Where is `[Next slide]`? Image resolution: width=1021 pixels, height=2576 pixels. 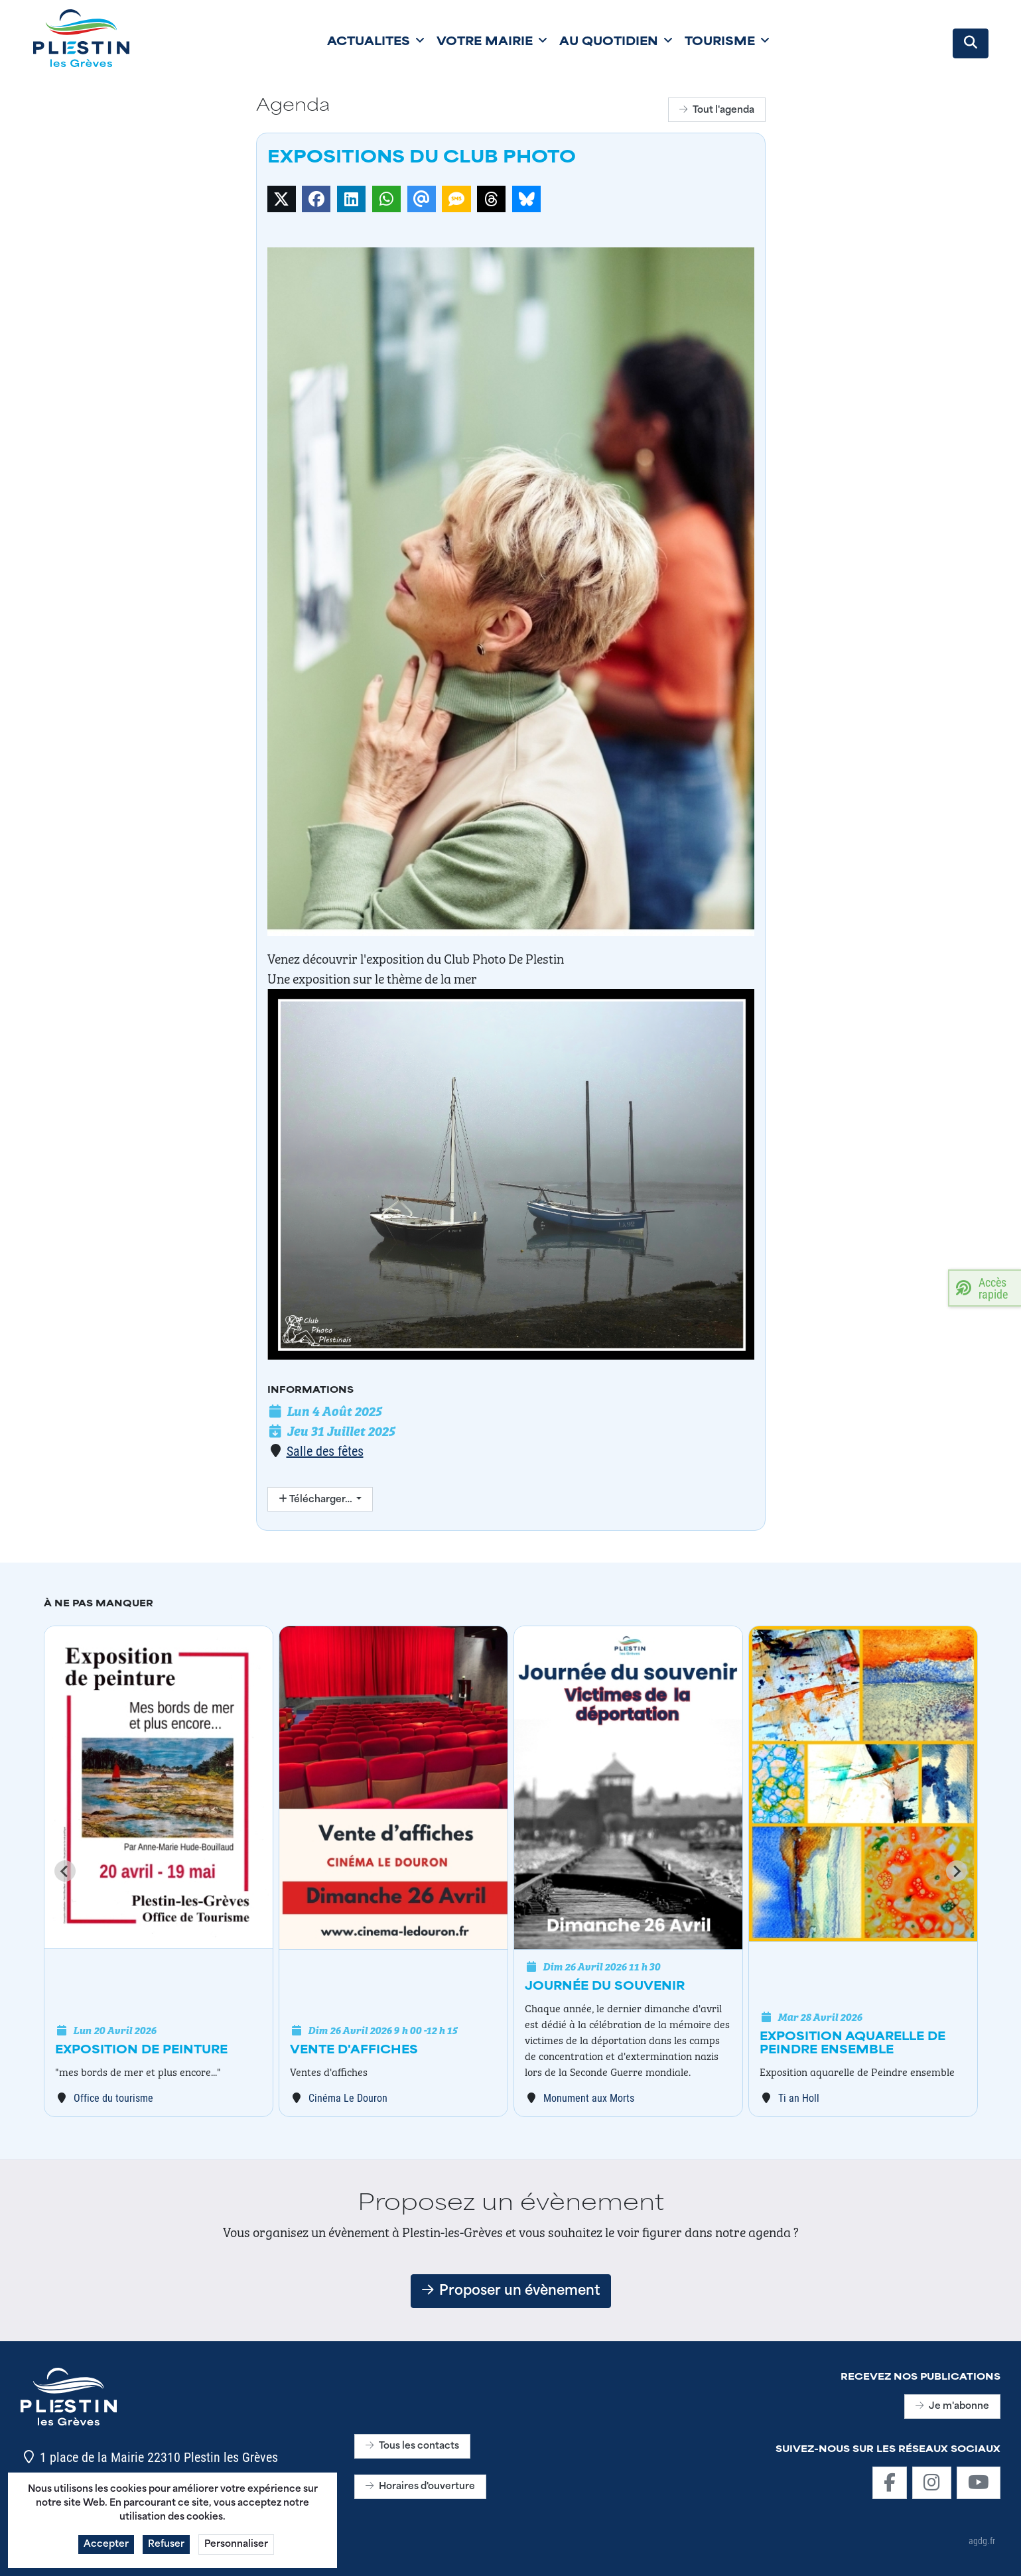 [Next slide] is located at coordinates (956, 1871).